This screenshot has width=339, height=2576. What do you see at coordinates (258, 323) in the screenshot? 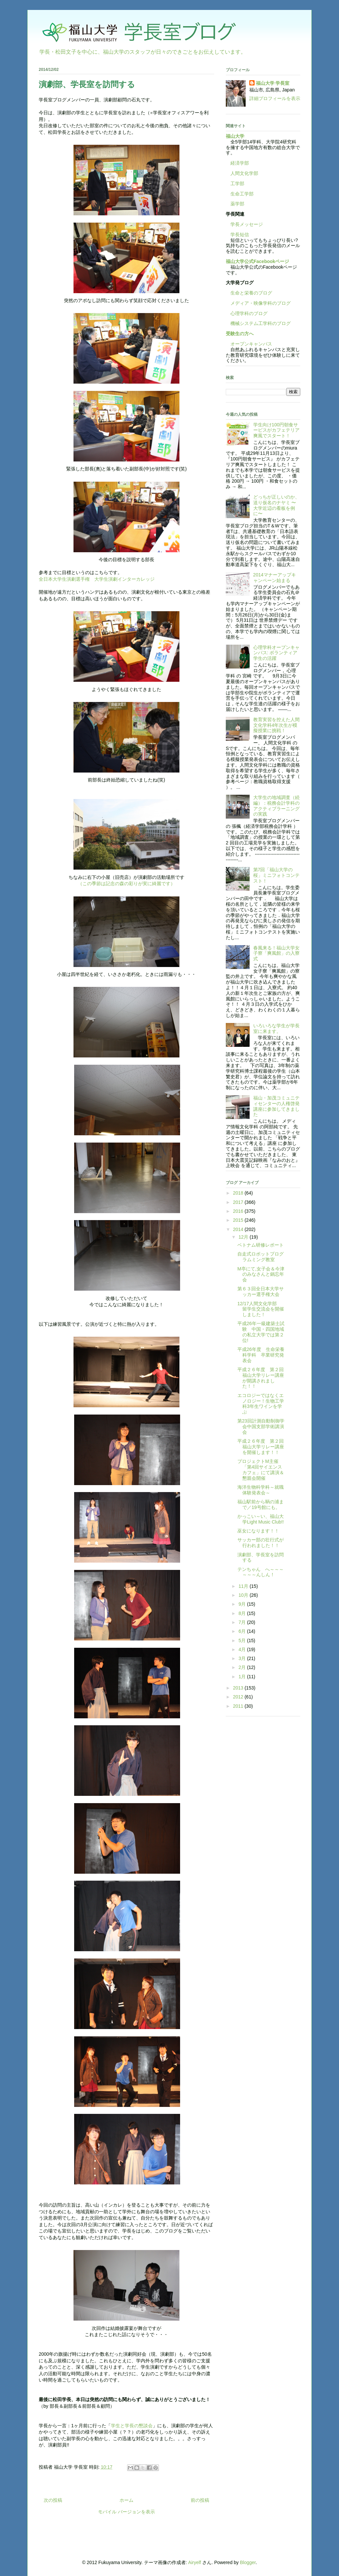
I see `機械システム工学科のブログ` at bounding box center [258, 323].